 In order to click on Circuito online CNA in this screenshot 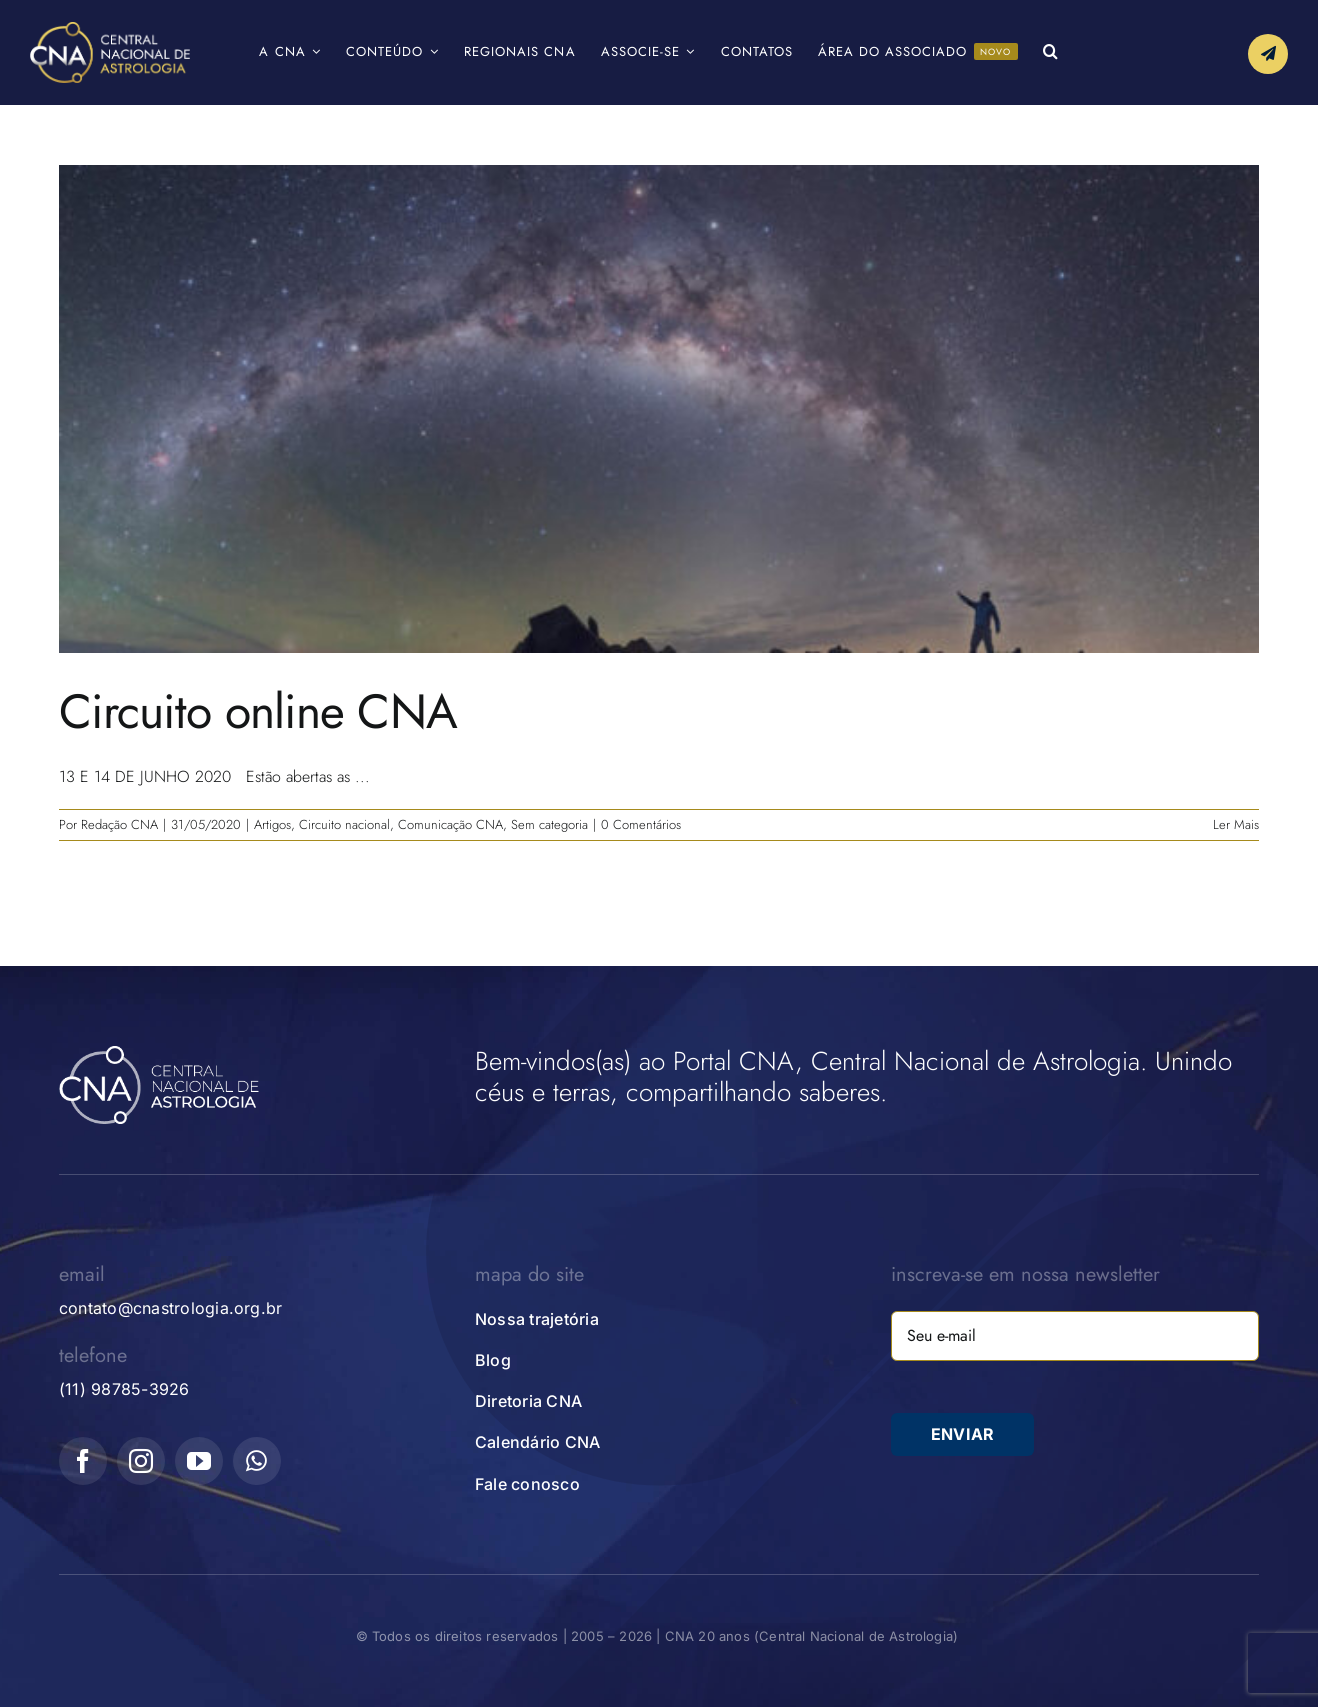, I will do `click(258, 711)`.